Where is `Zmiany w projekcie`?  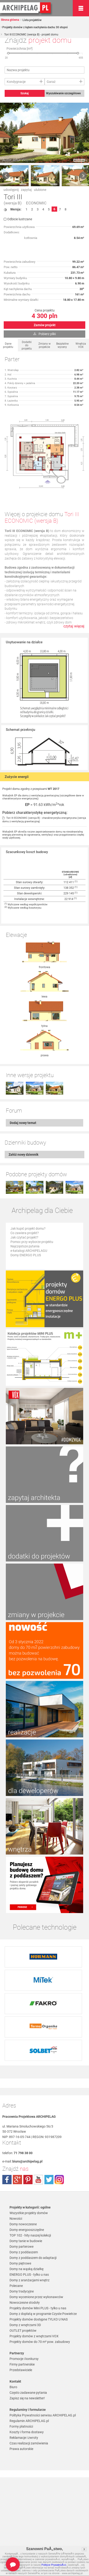 Zmiany w projekcie is located at coordinates (44, 345).